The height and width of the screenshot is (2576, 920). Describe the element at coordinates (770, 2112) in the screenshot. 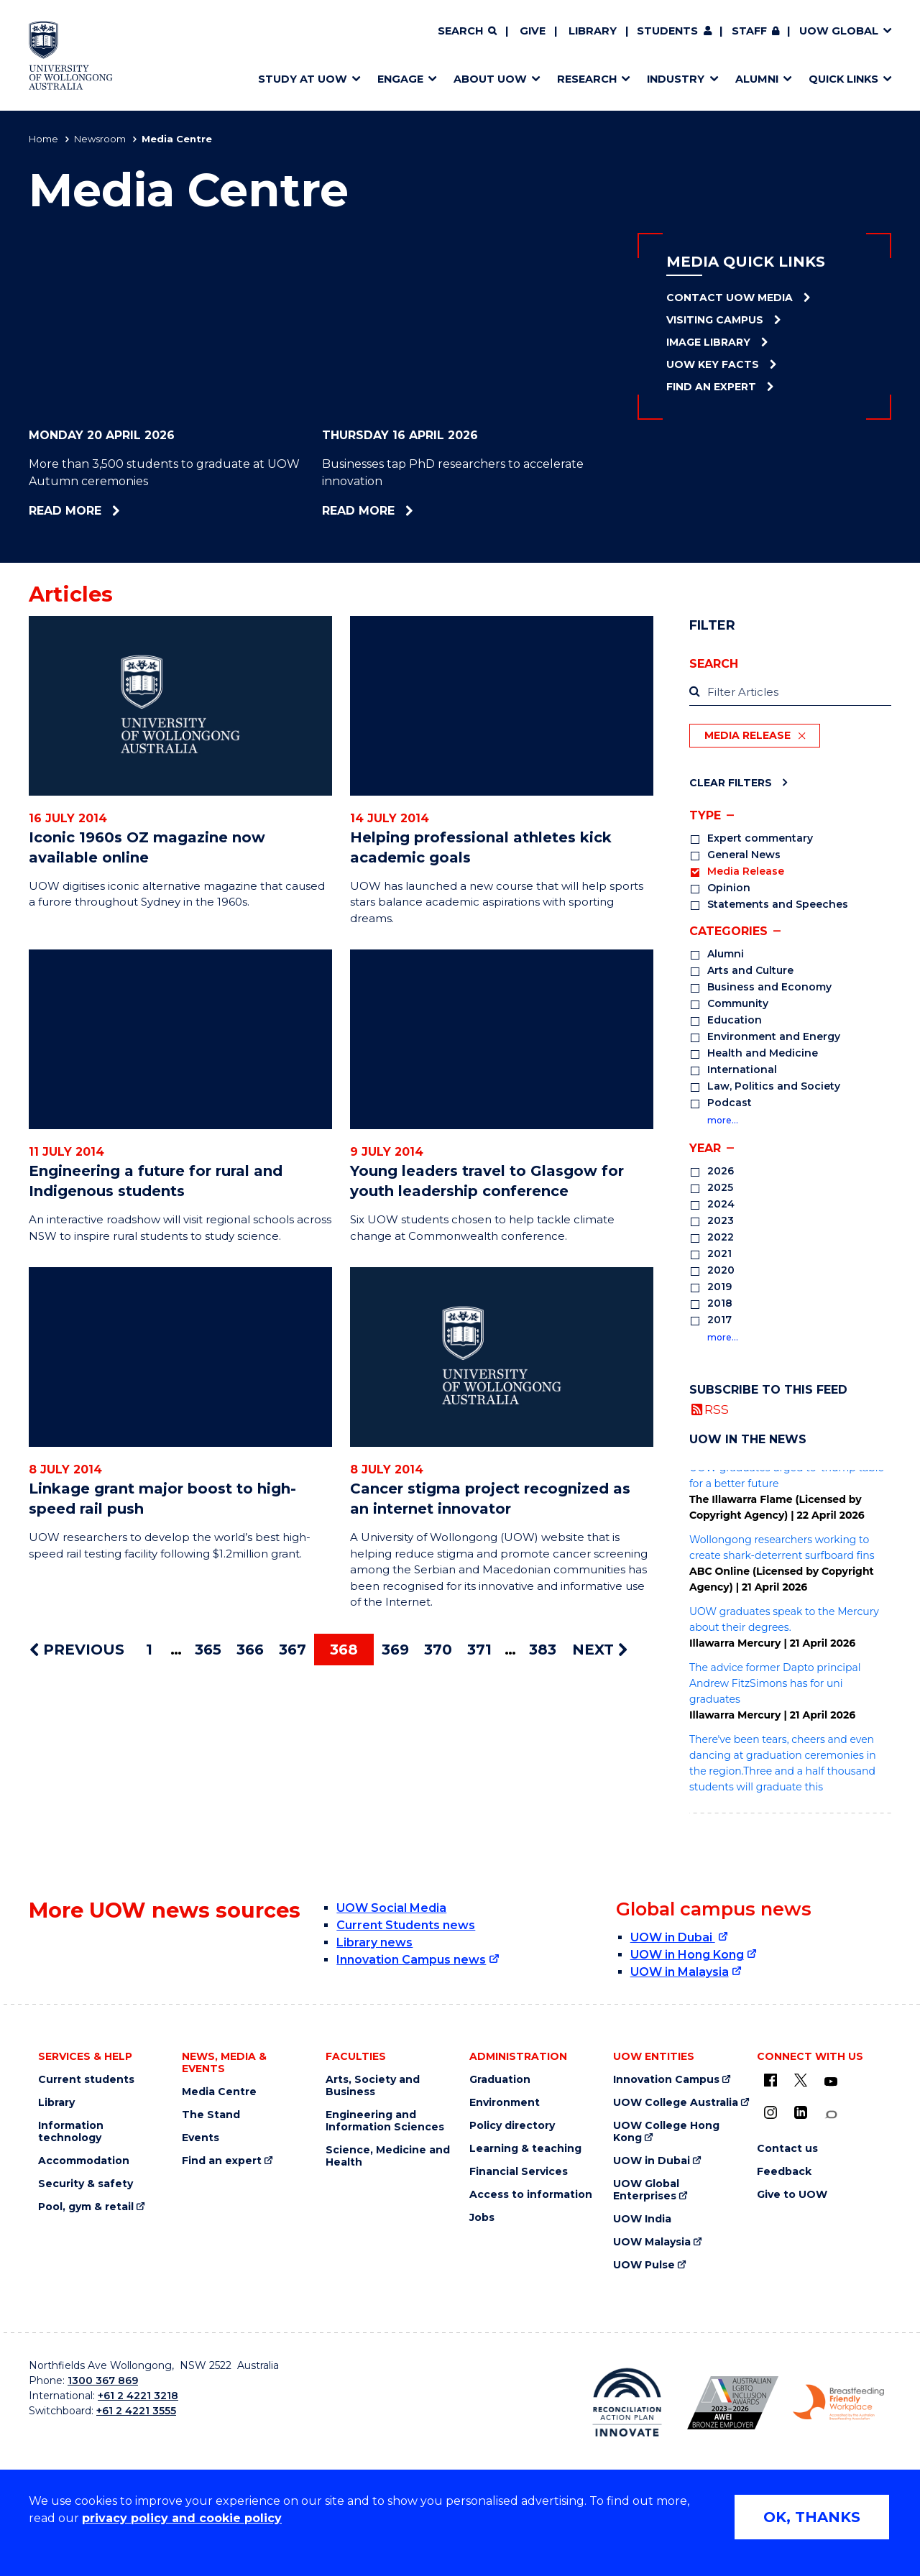

I see `[Instagram (external link)]` at that location.